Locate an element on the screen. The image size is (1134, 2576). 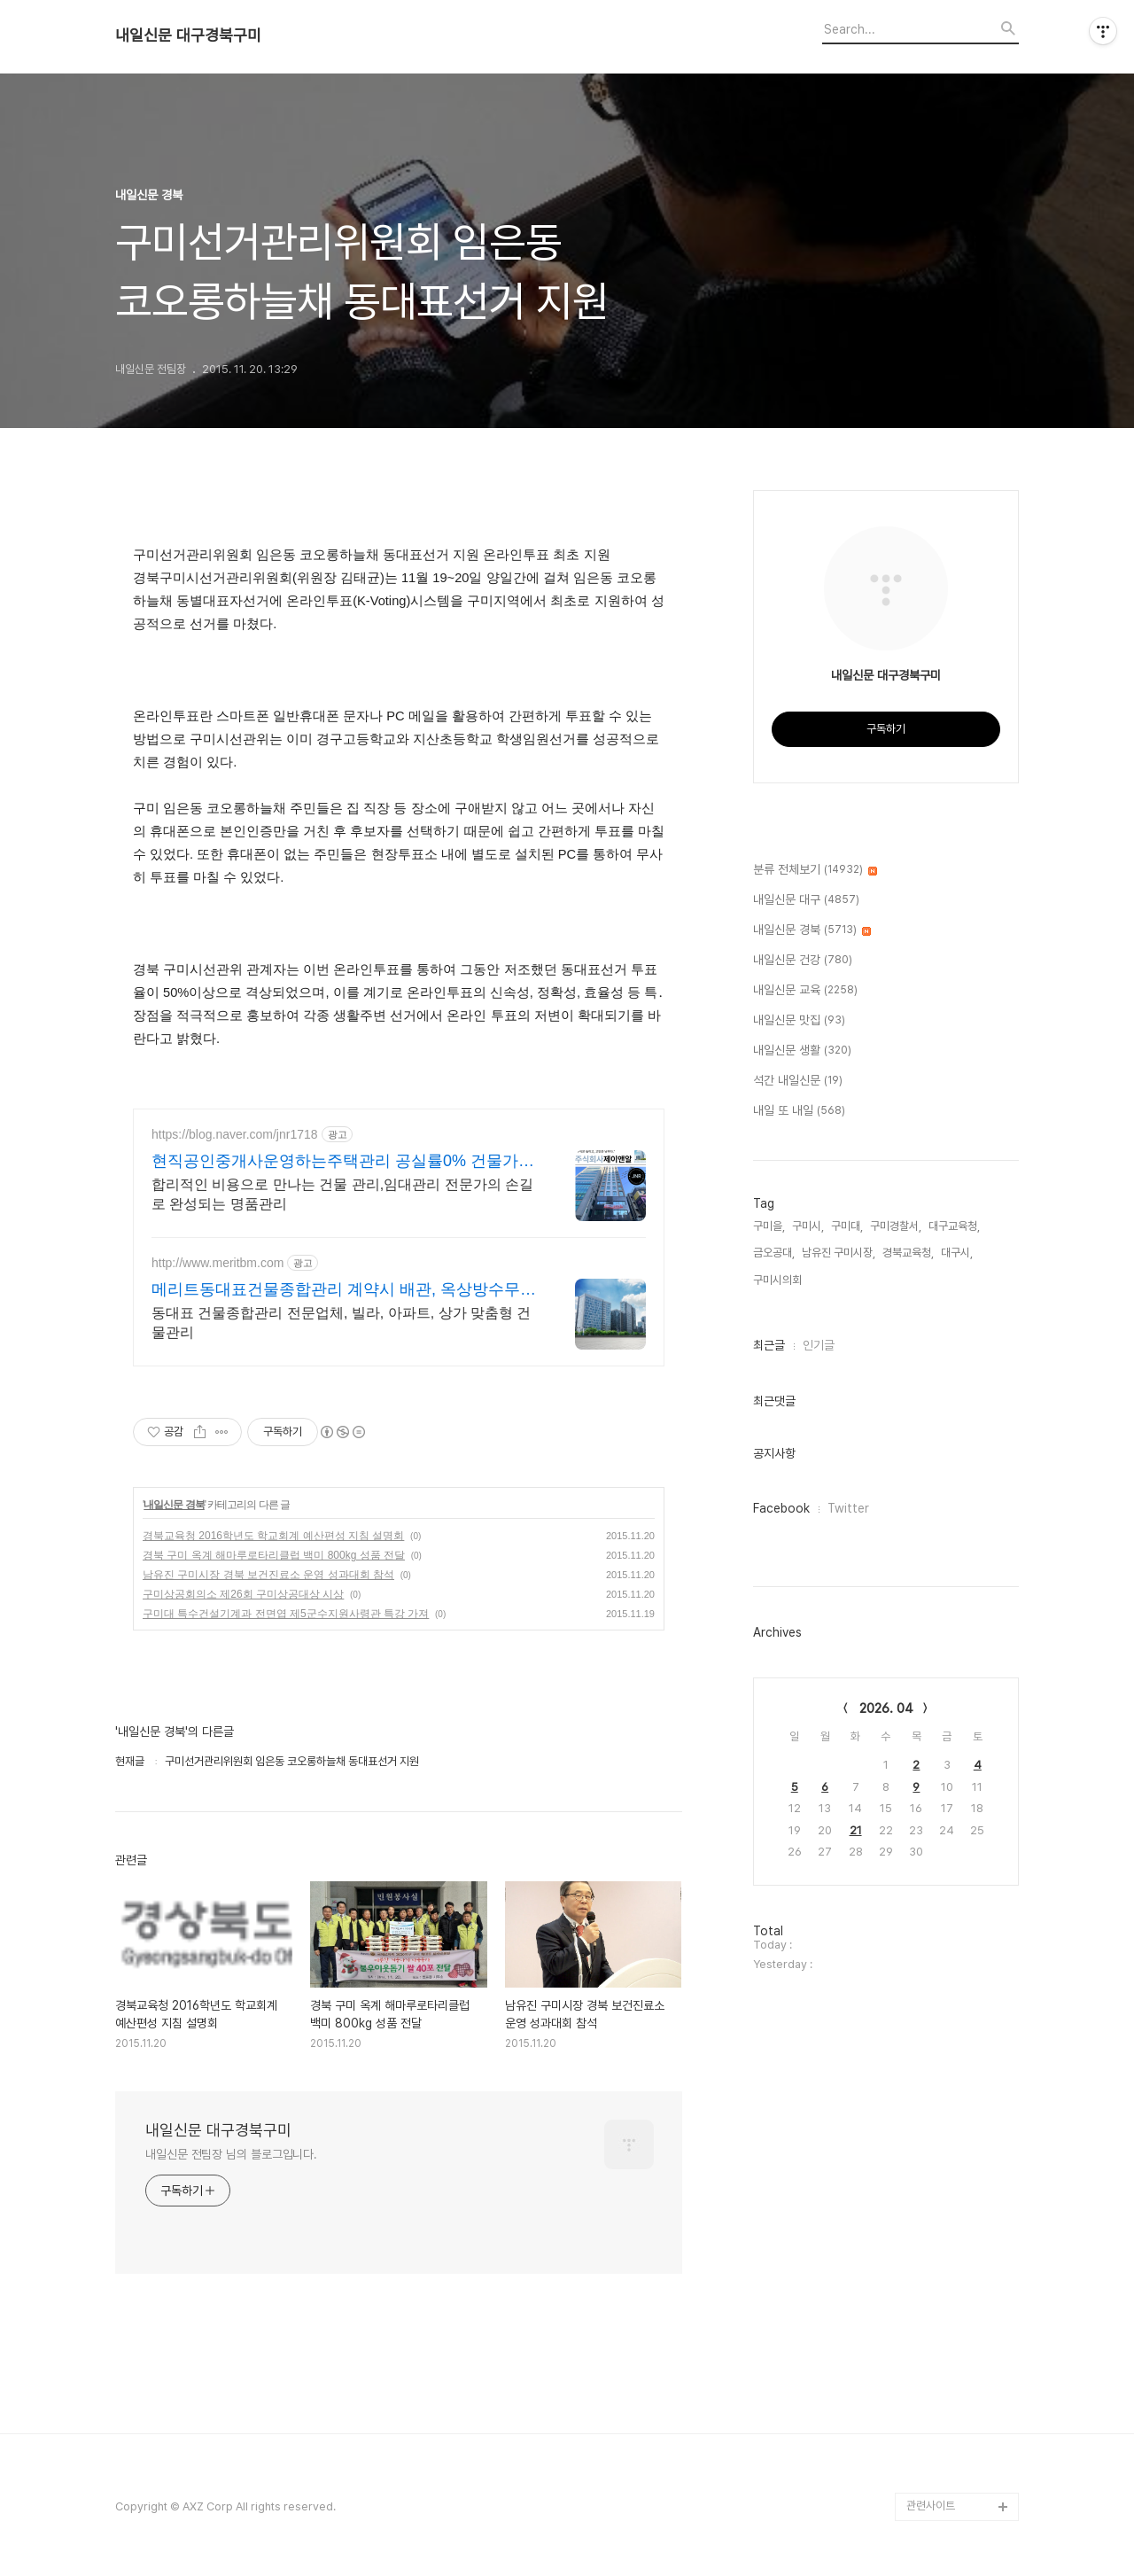
http://www.meritbm.com is located at coordinates (217, 1263).